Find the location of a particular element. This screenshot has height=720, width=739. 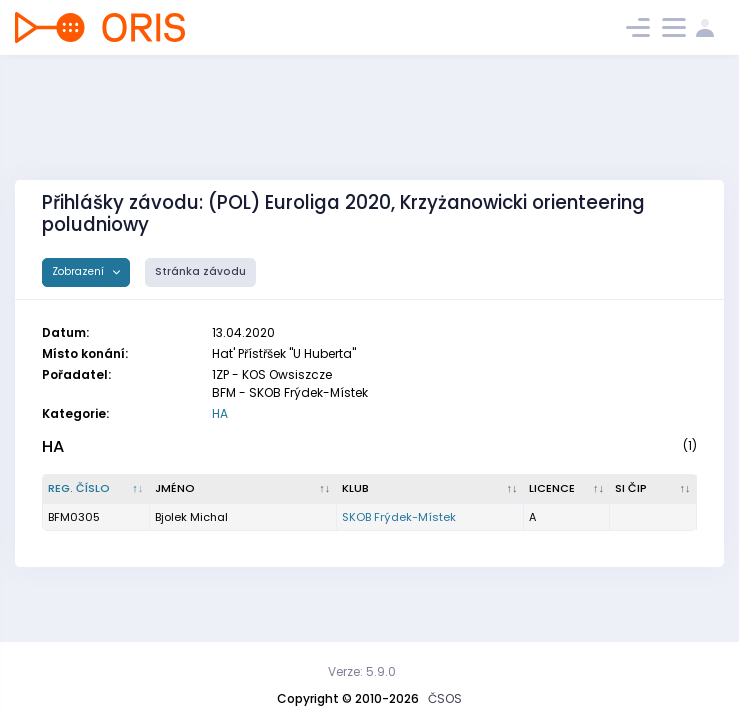

[Klub : kliknout pro setřídění vzestupně] is located at coordinates (430, 489).